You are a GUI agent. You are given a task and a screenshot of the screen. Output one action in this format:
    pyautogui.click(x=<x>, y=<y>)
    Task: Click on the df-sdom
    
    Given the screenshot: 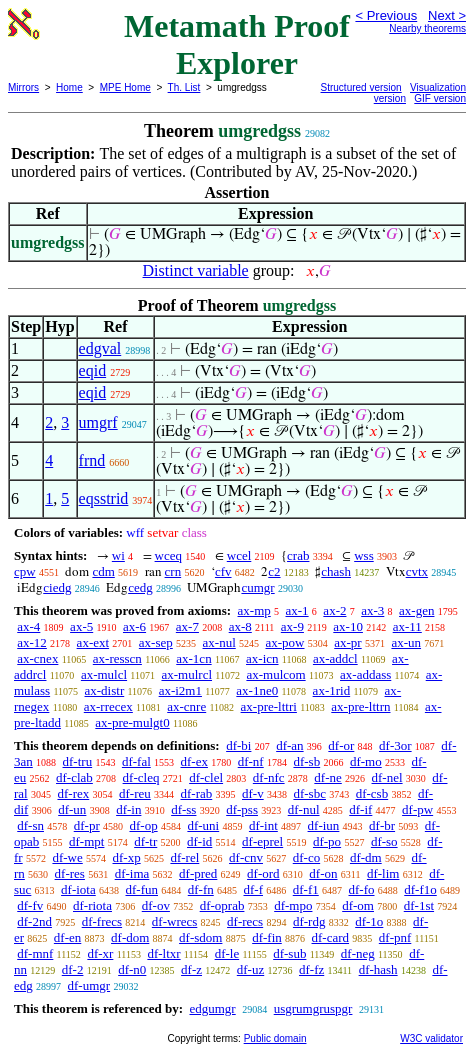 What is the action you would take?
    pyautogui.click(x=200, y=937)
    